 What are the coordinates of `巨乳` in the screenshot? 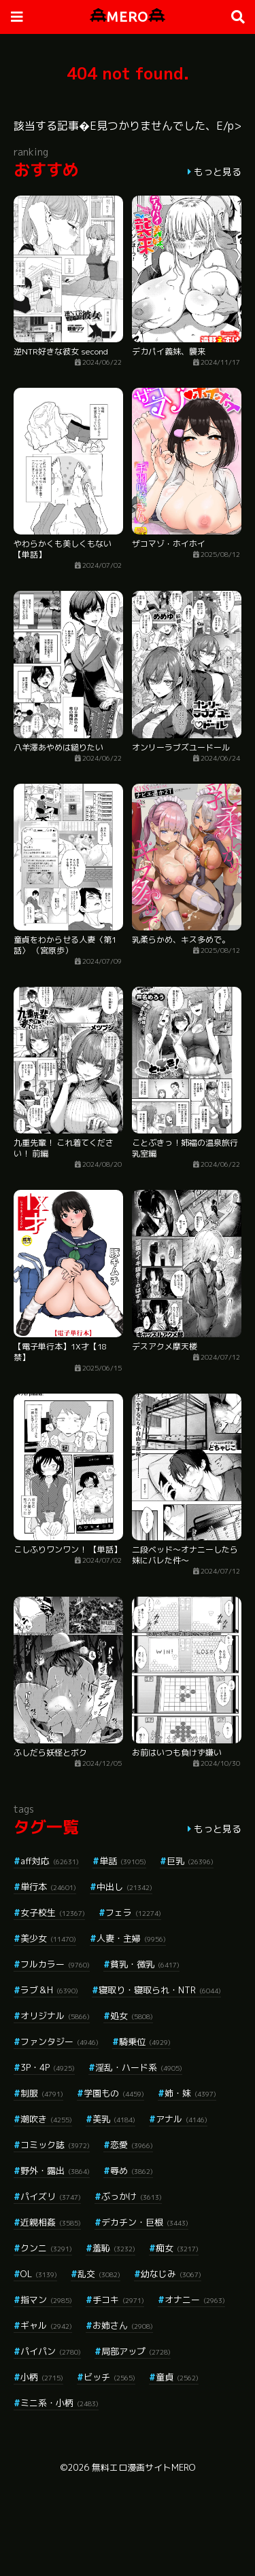 It's located at (190, 1861).